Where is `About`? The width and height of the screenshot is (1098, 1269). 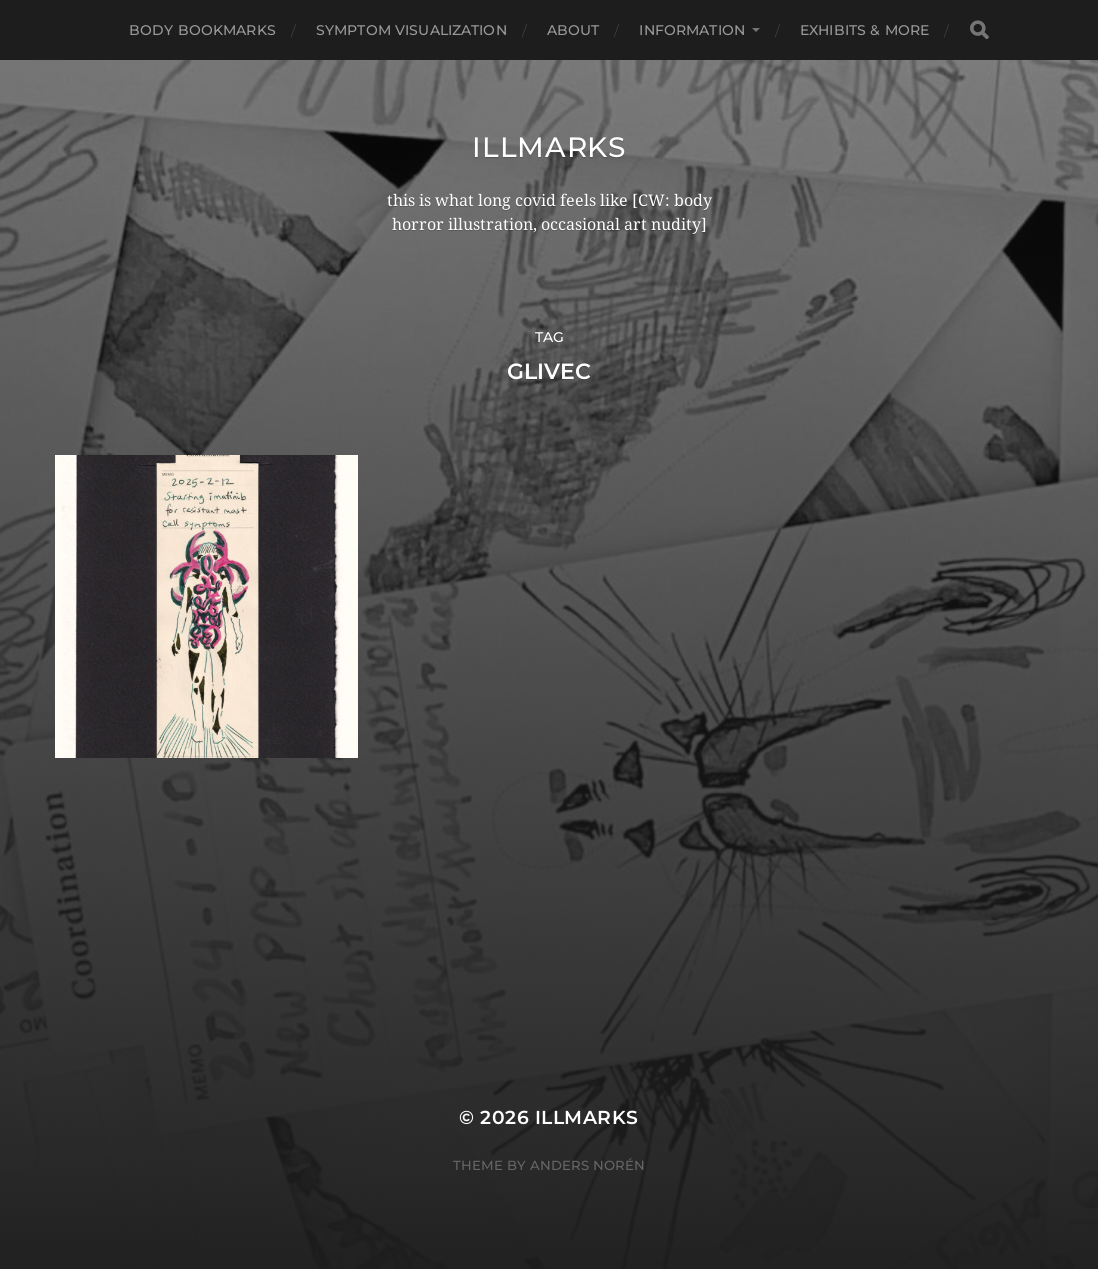
About is located at coordinates (573, 30).